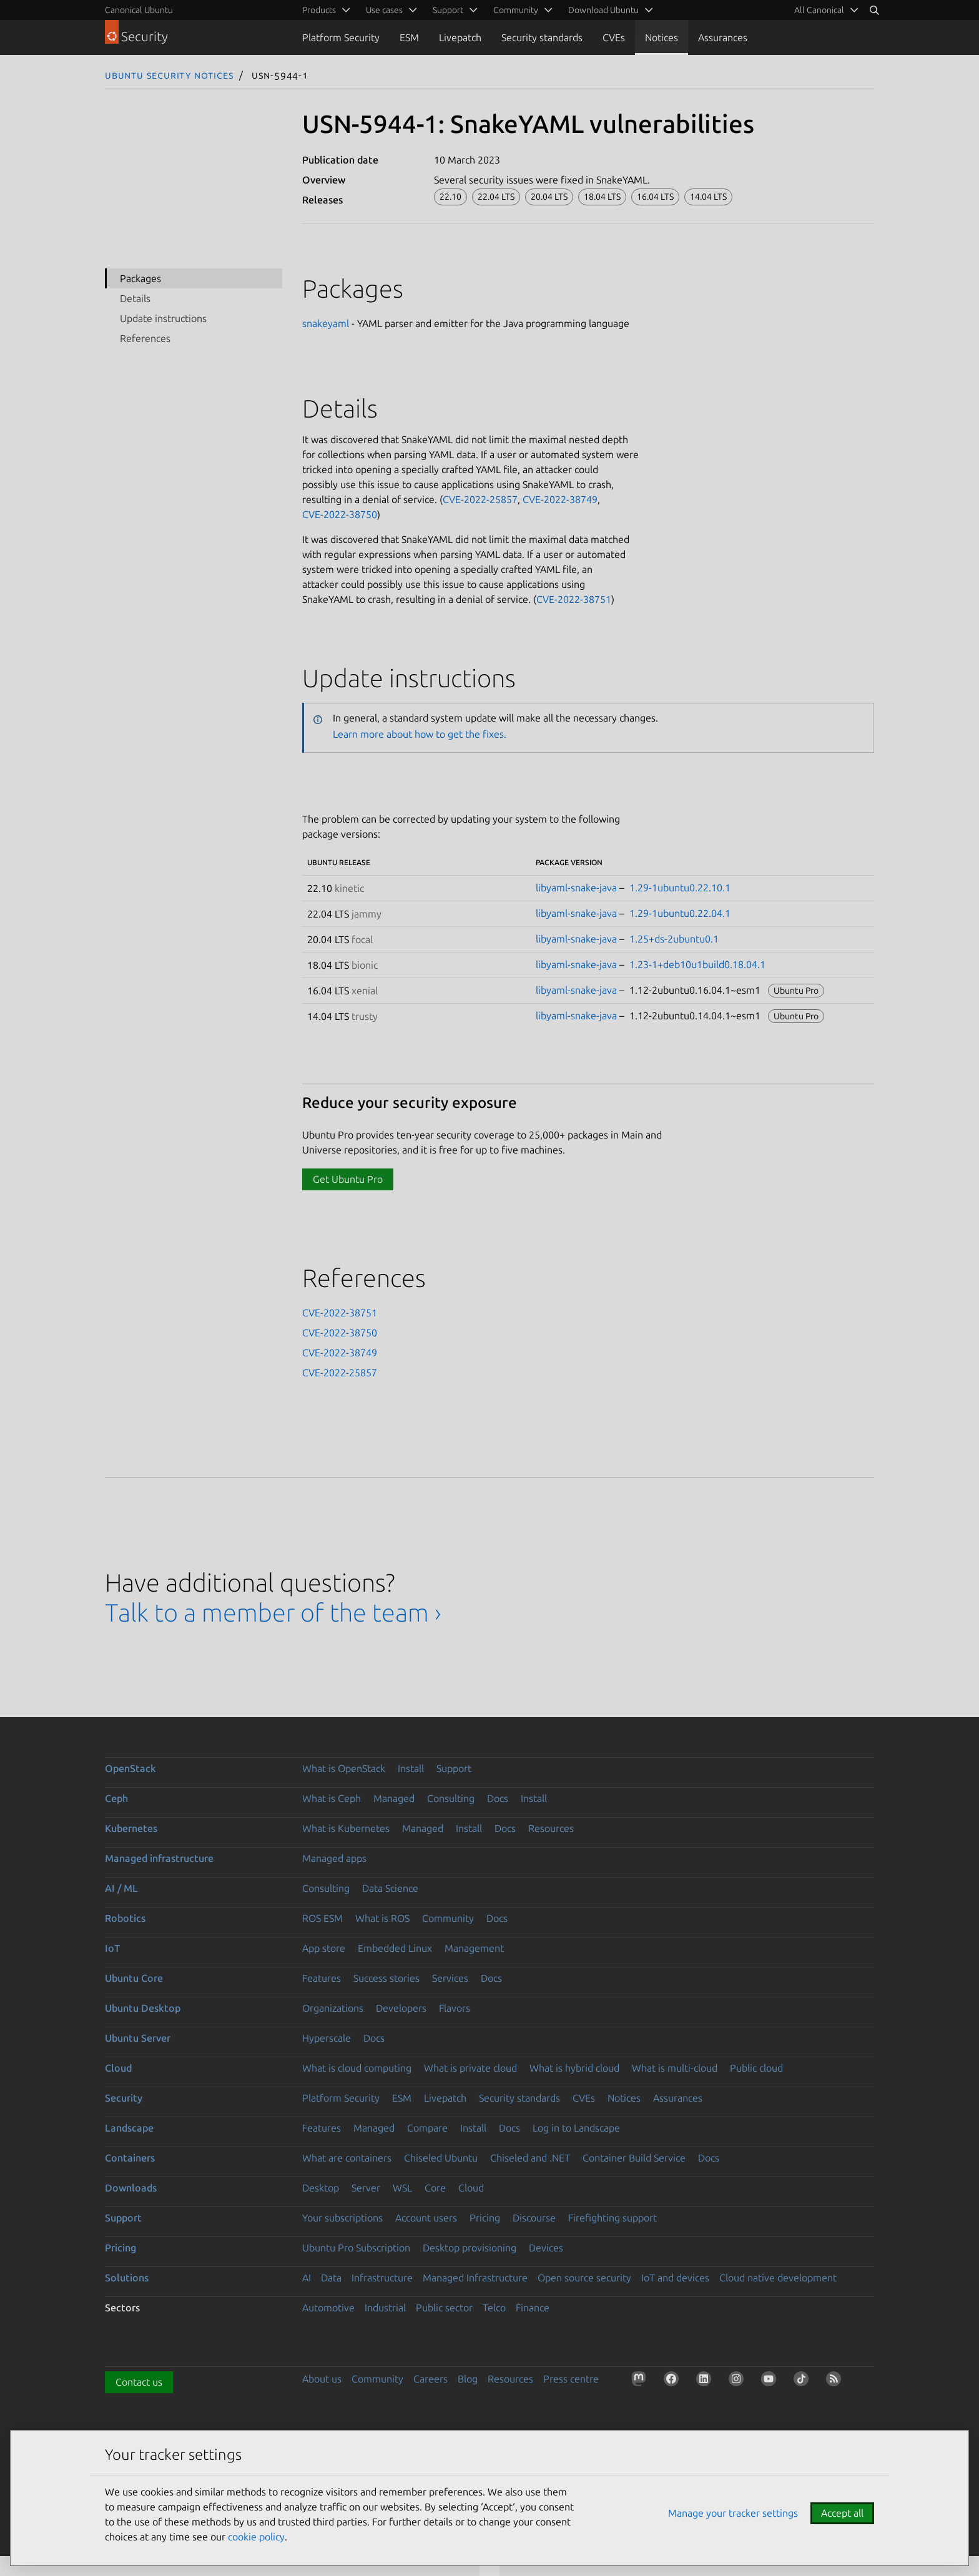 Image resolution: width=979 pixels, height=2576 pixels. I want to click on Manage your tracker settings, so click(733, 2513).